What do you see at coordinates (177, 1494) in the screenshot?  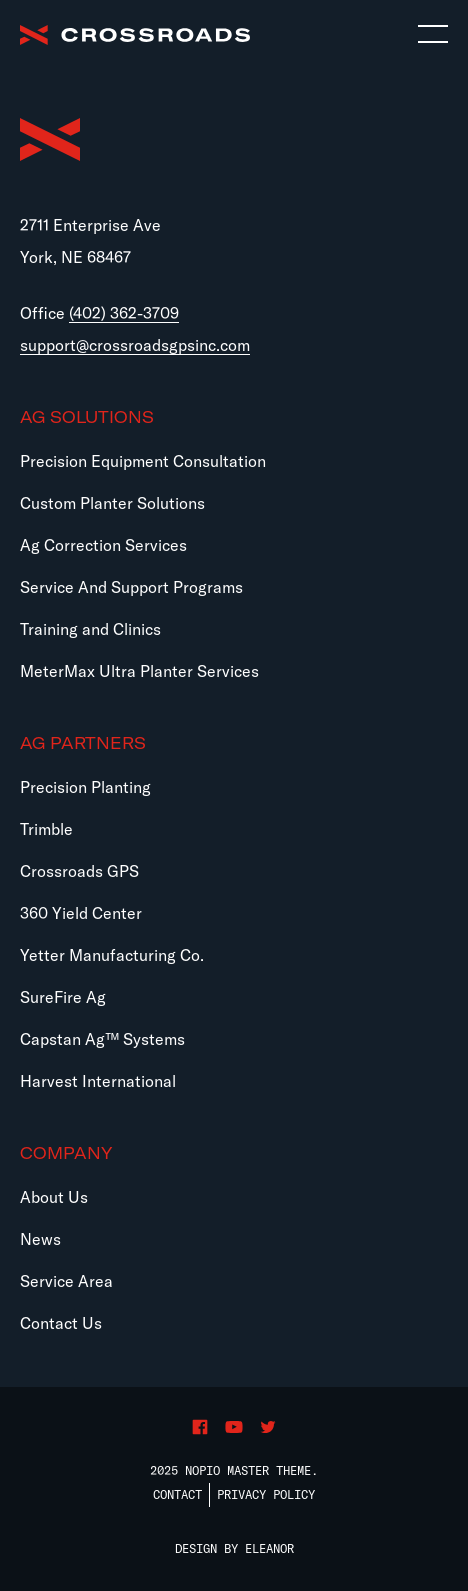 I see `Contact` at bounding box center [177, 1494].